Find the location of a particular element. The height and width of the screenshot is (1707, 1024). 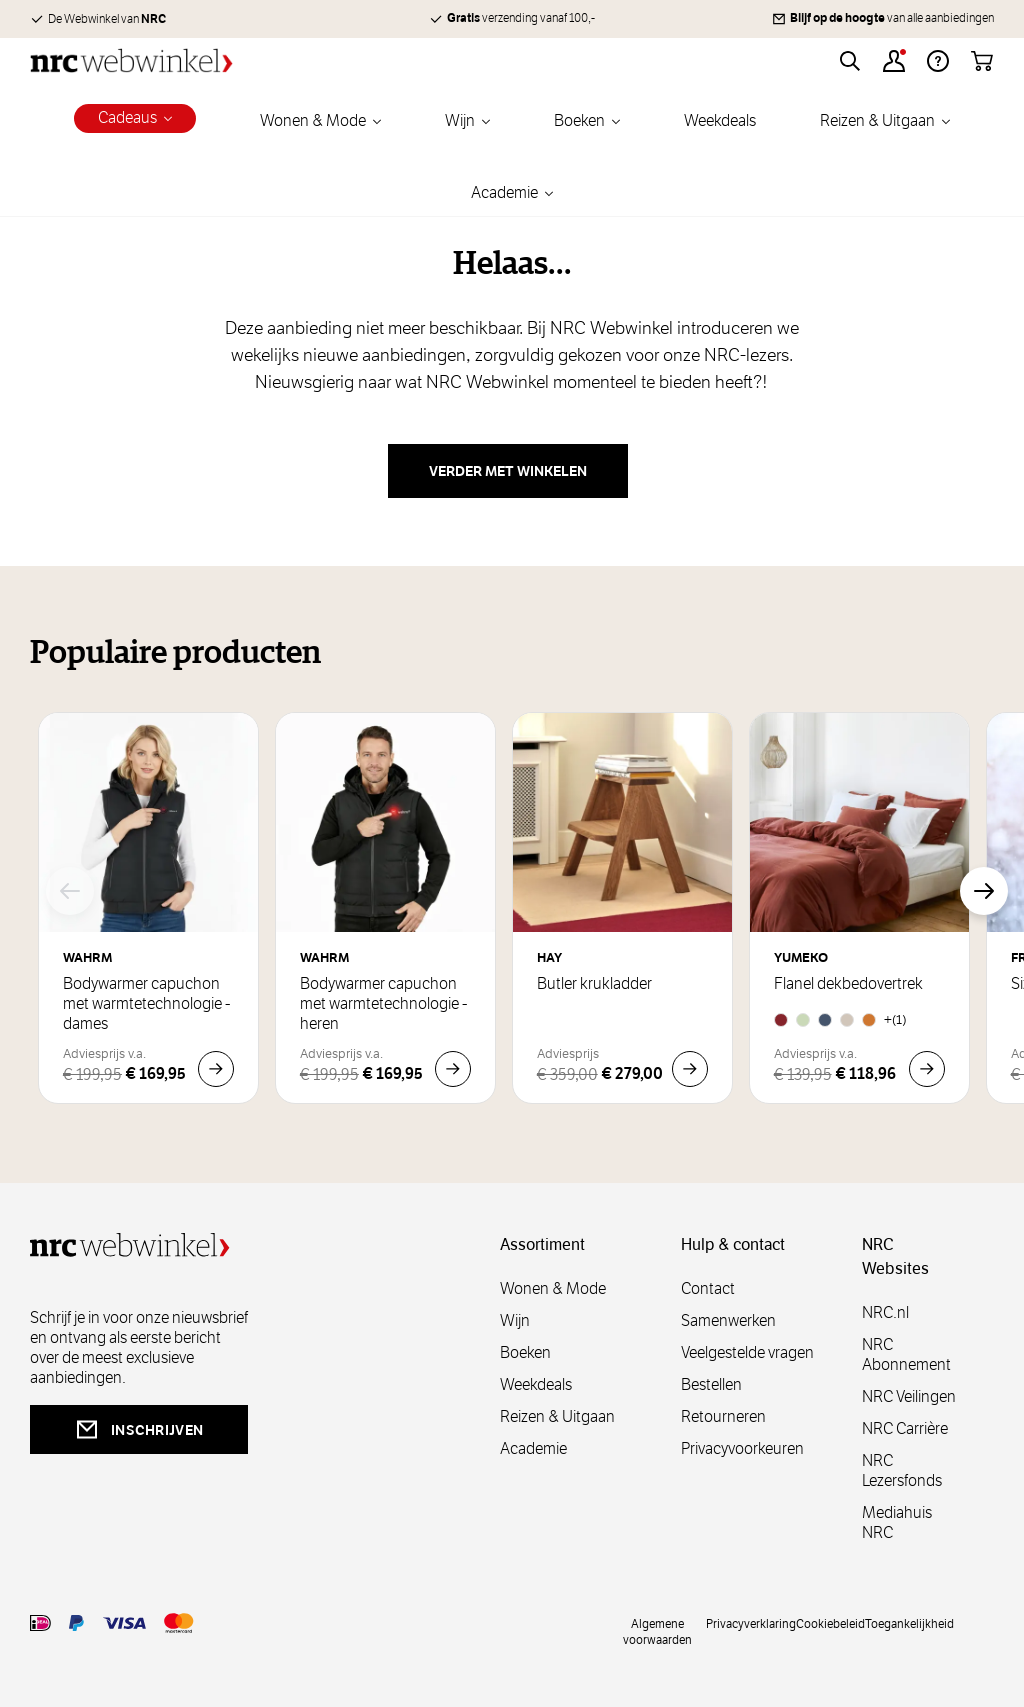

[Denim Blue] is located at coordinates (825, 1020).